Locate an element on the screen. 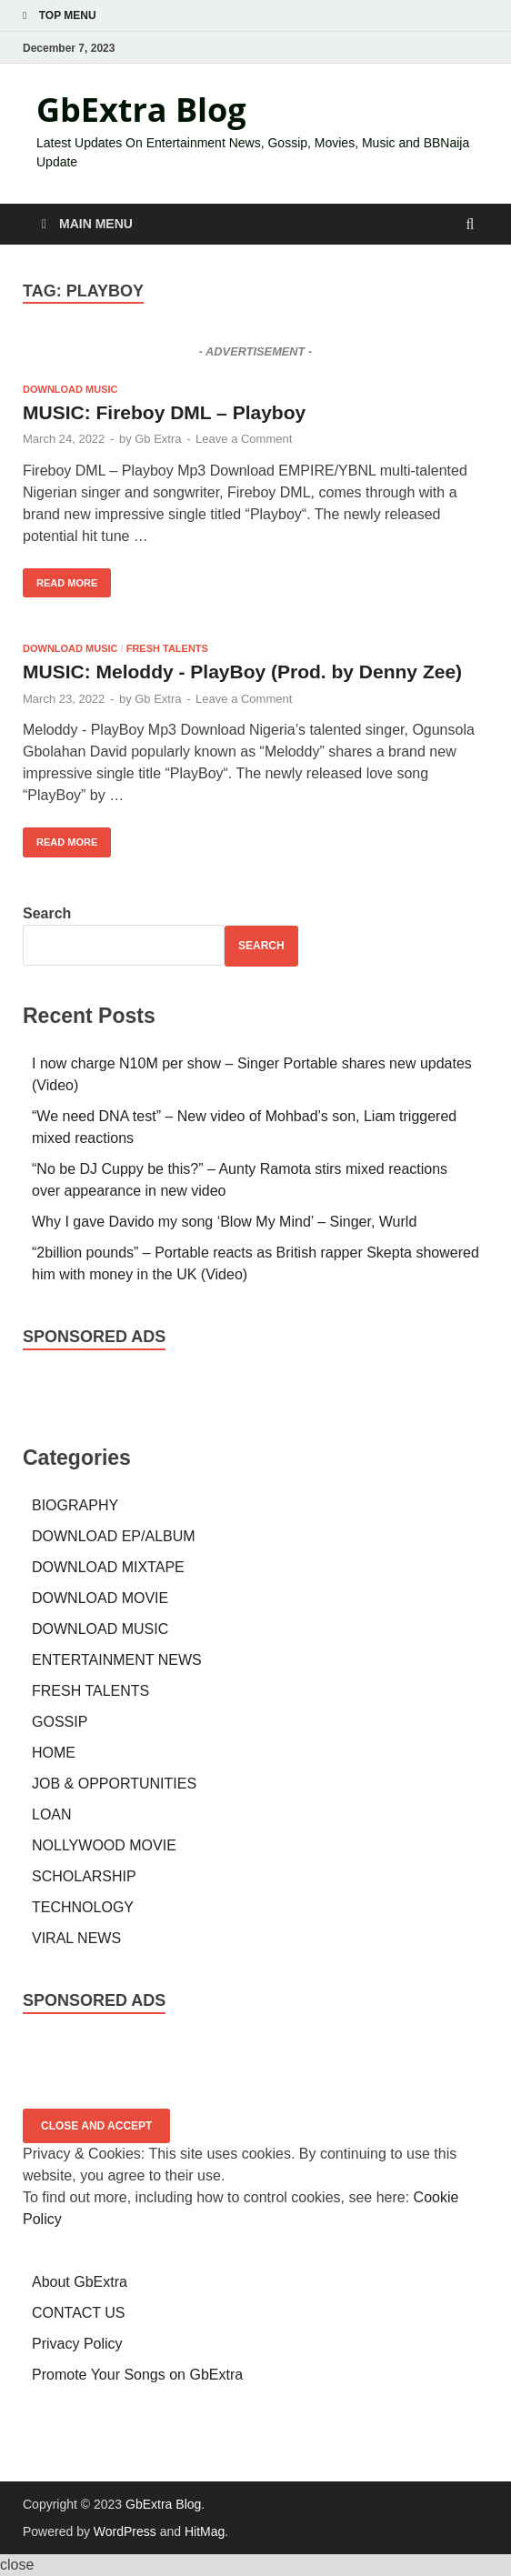 The width and height of the screenshot is (511, 2576). Gb Extra is located at coordinates (158, 439).